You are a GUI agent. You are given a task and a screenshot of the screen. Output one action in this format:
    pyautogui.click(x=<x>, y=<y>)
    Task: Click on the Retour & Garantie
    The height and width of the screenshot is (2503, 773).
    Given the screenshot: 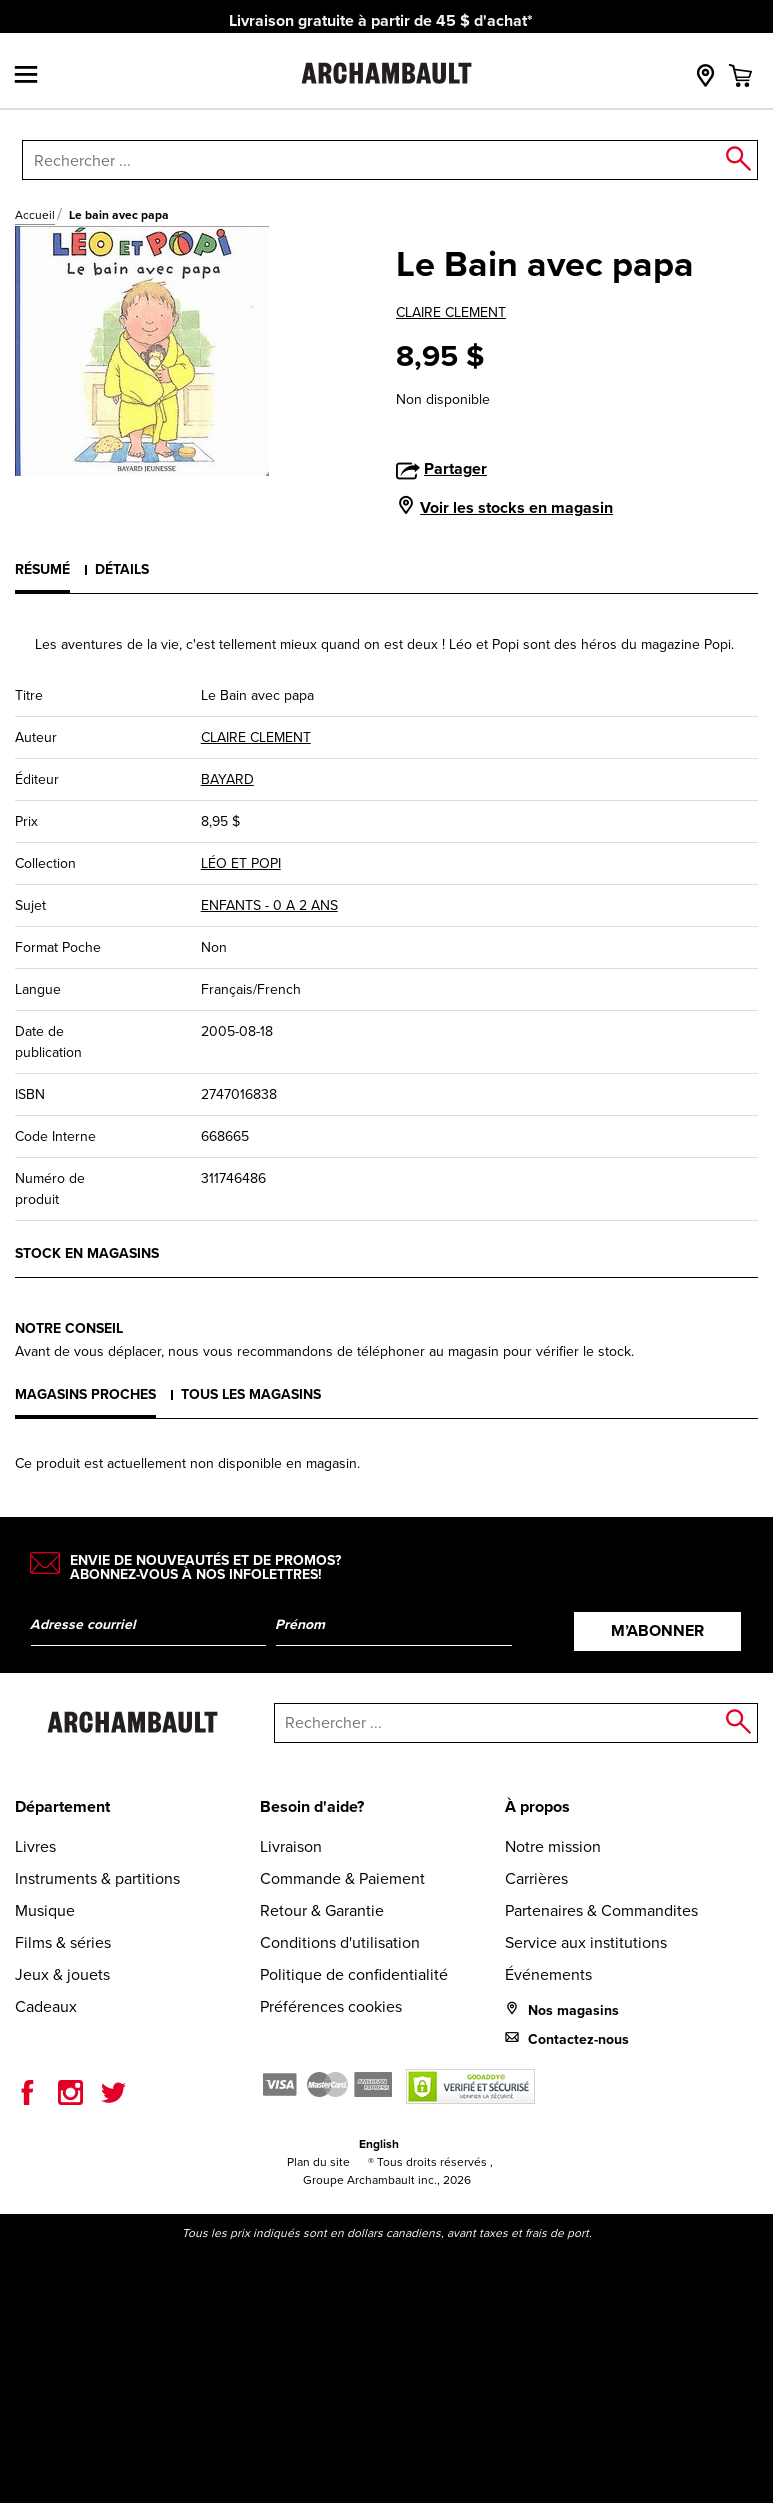 What is the action you would take?
    pyautogui.click(x=322, y=1910)
    